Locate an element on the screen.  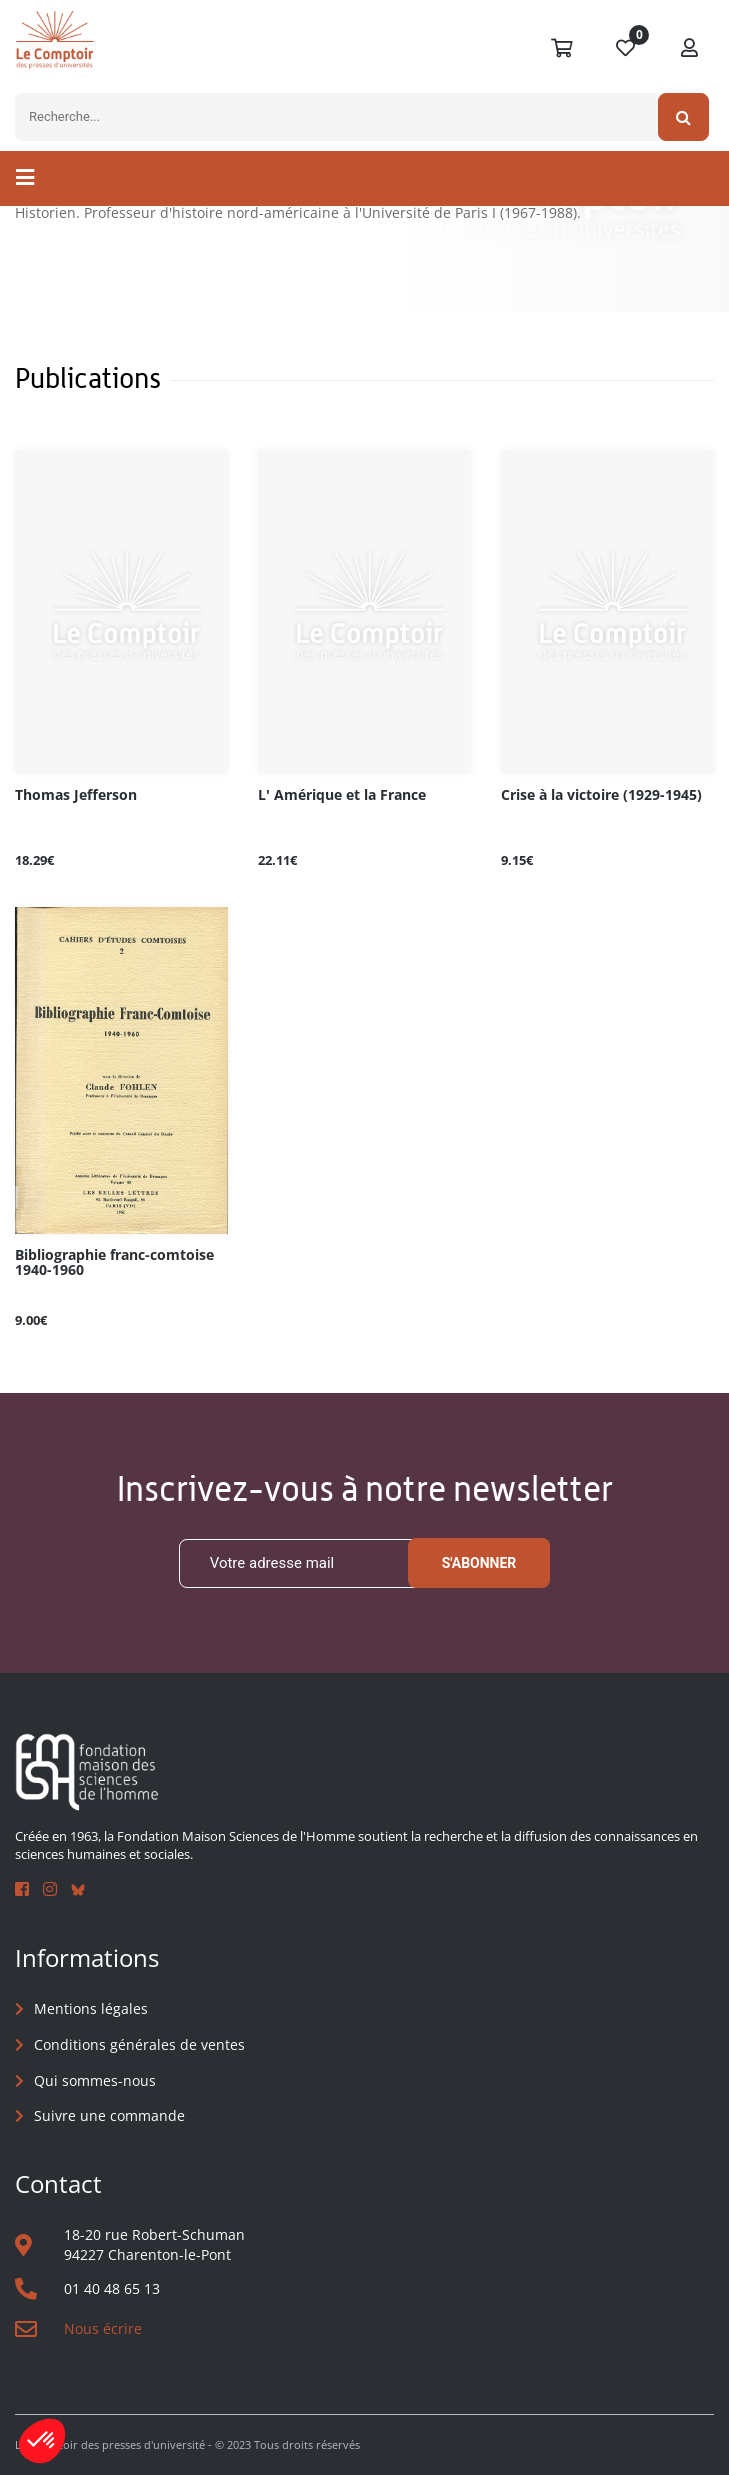
Conditions générales de ventes is located at coordinates (139, 2044).